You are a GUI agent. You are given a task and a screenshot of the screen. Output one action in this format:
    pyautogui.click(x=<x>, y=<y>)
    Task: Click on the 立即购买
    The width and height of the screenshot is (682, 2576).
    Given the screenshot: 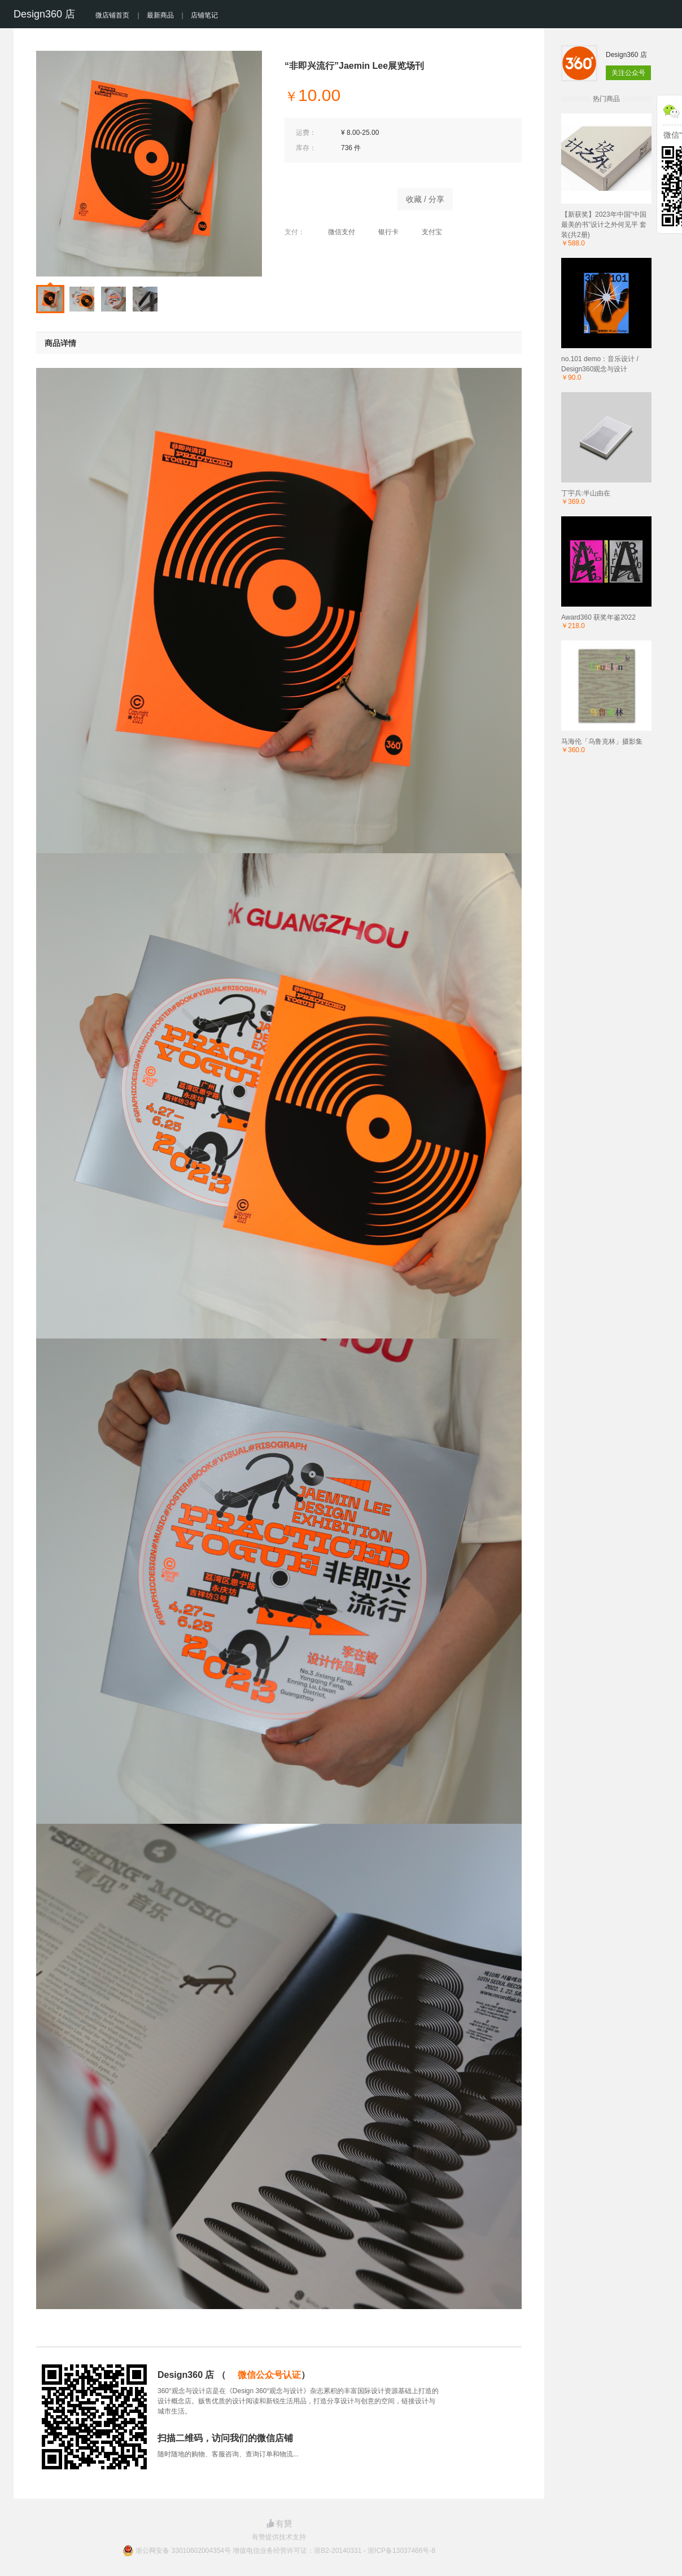 What is the action you would take?
    pyautogui.click(x=335, y=196)
    